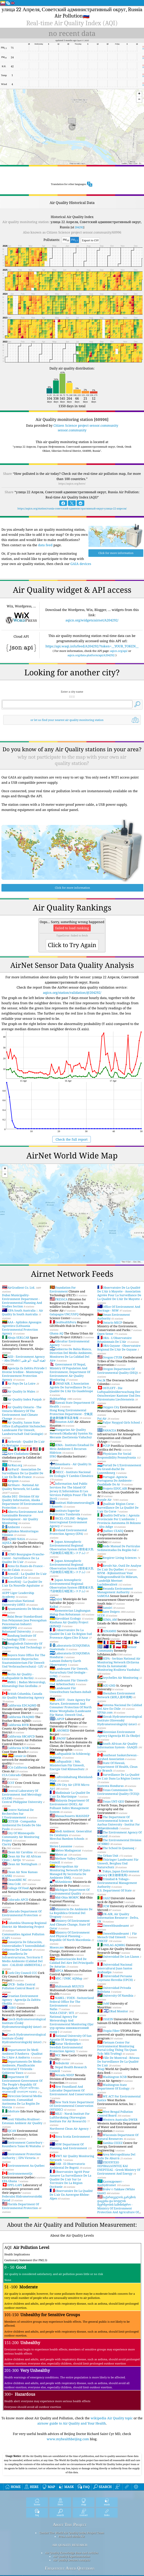  Describe the element at coordinates (72, 123) in the screenshot. I see `[button]` at that location.